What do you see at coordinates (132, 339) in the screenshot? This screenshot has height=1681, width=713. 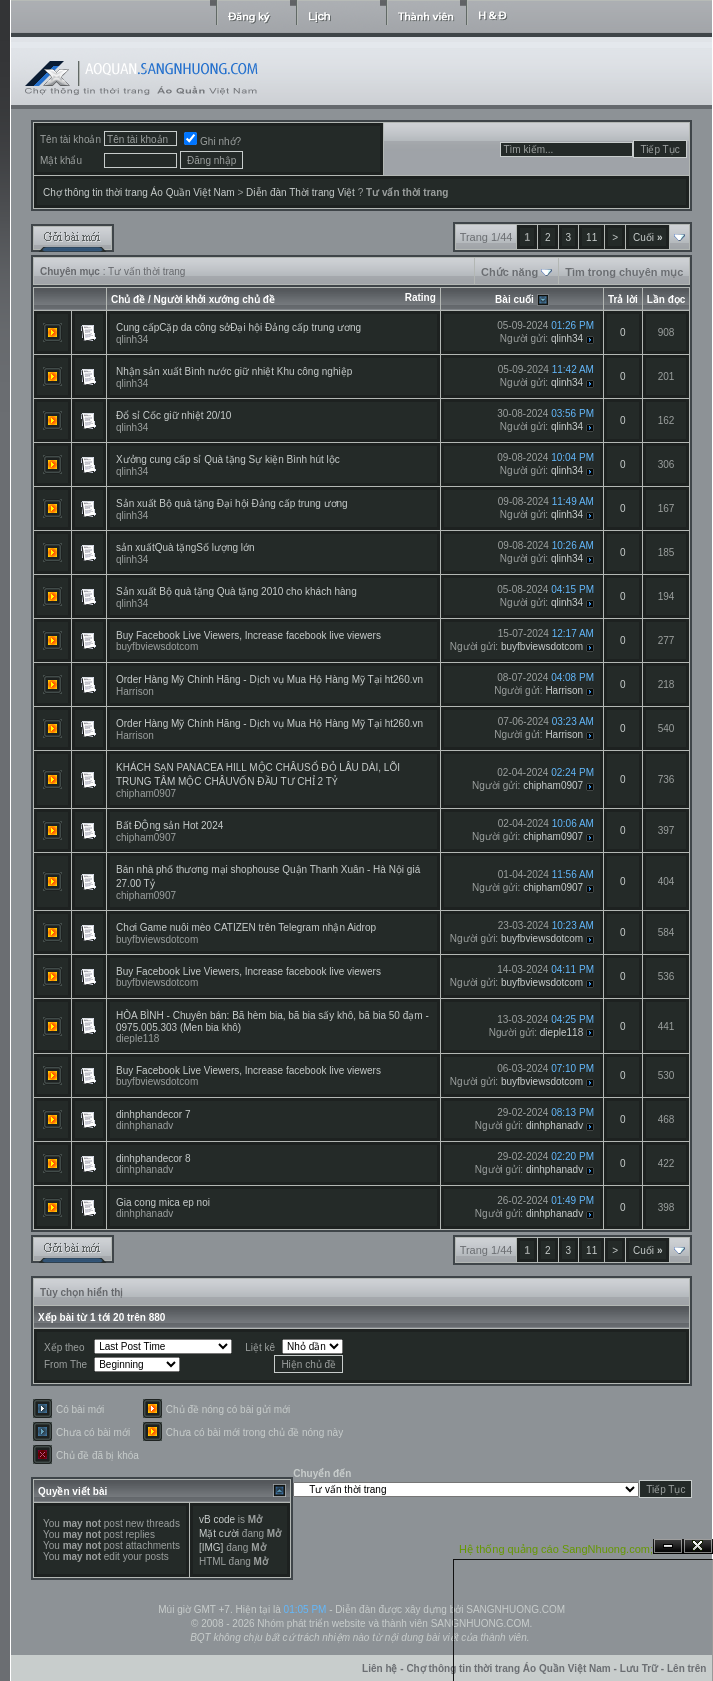 I see `qlinh34` at bounding box center [132, 339].